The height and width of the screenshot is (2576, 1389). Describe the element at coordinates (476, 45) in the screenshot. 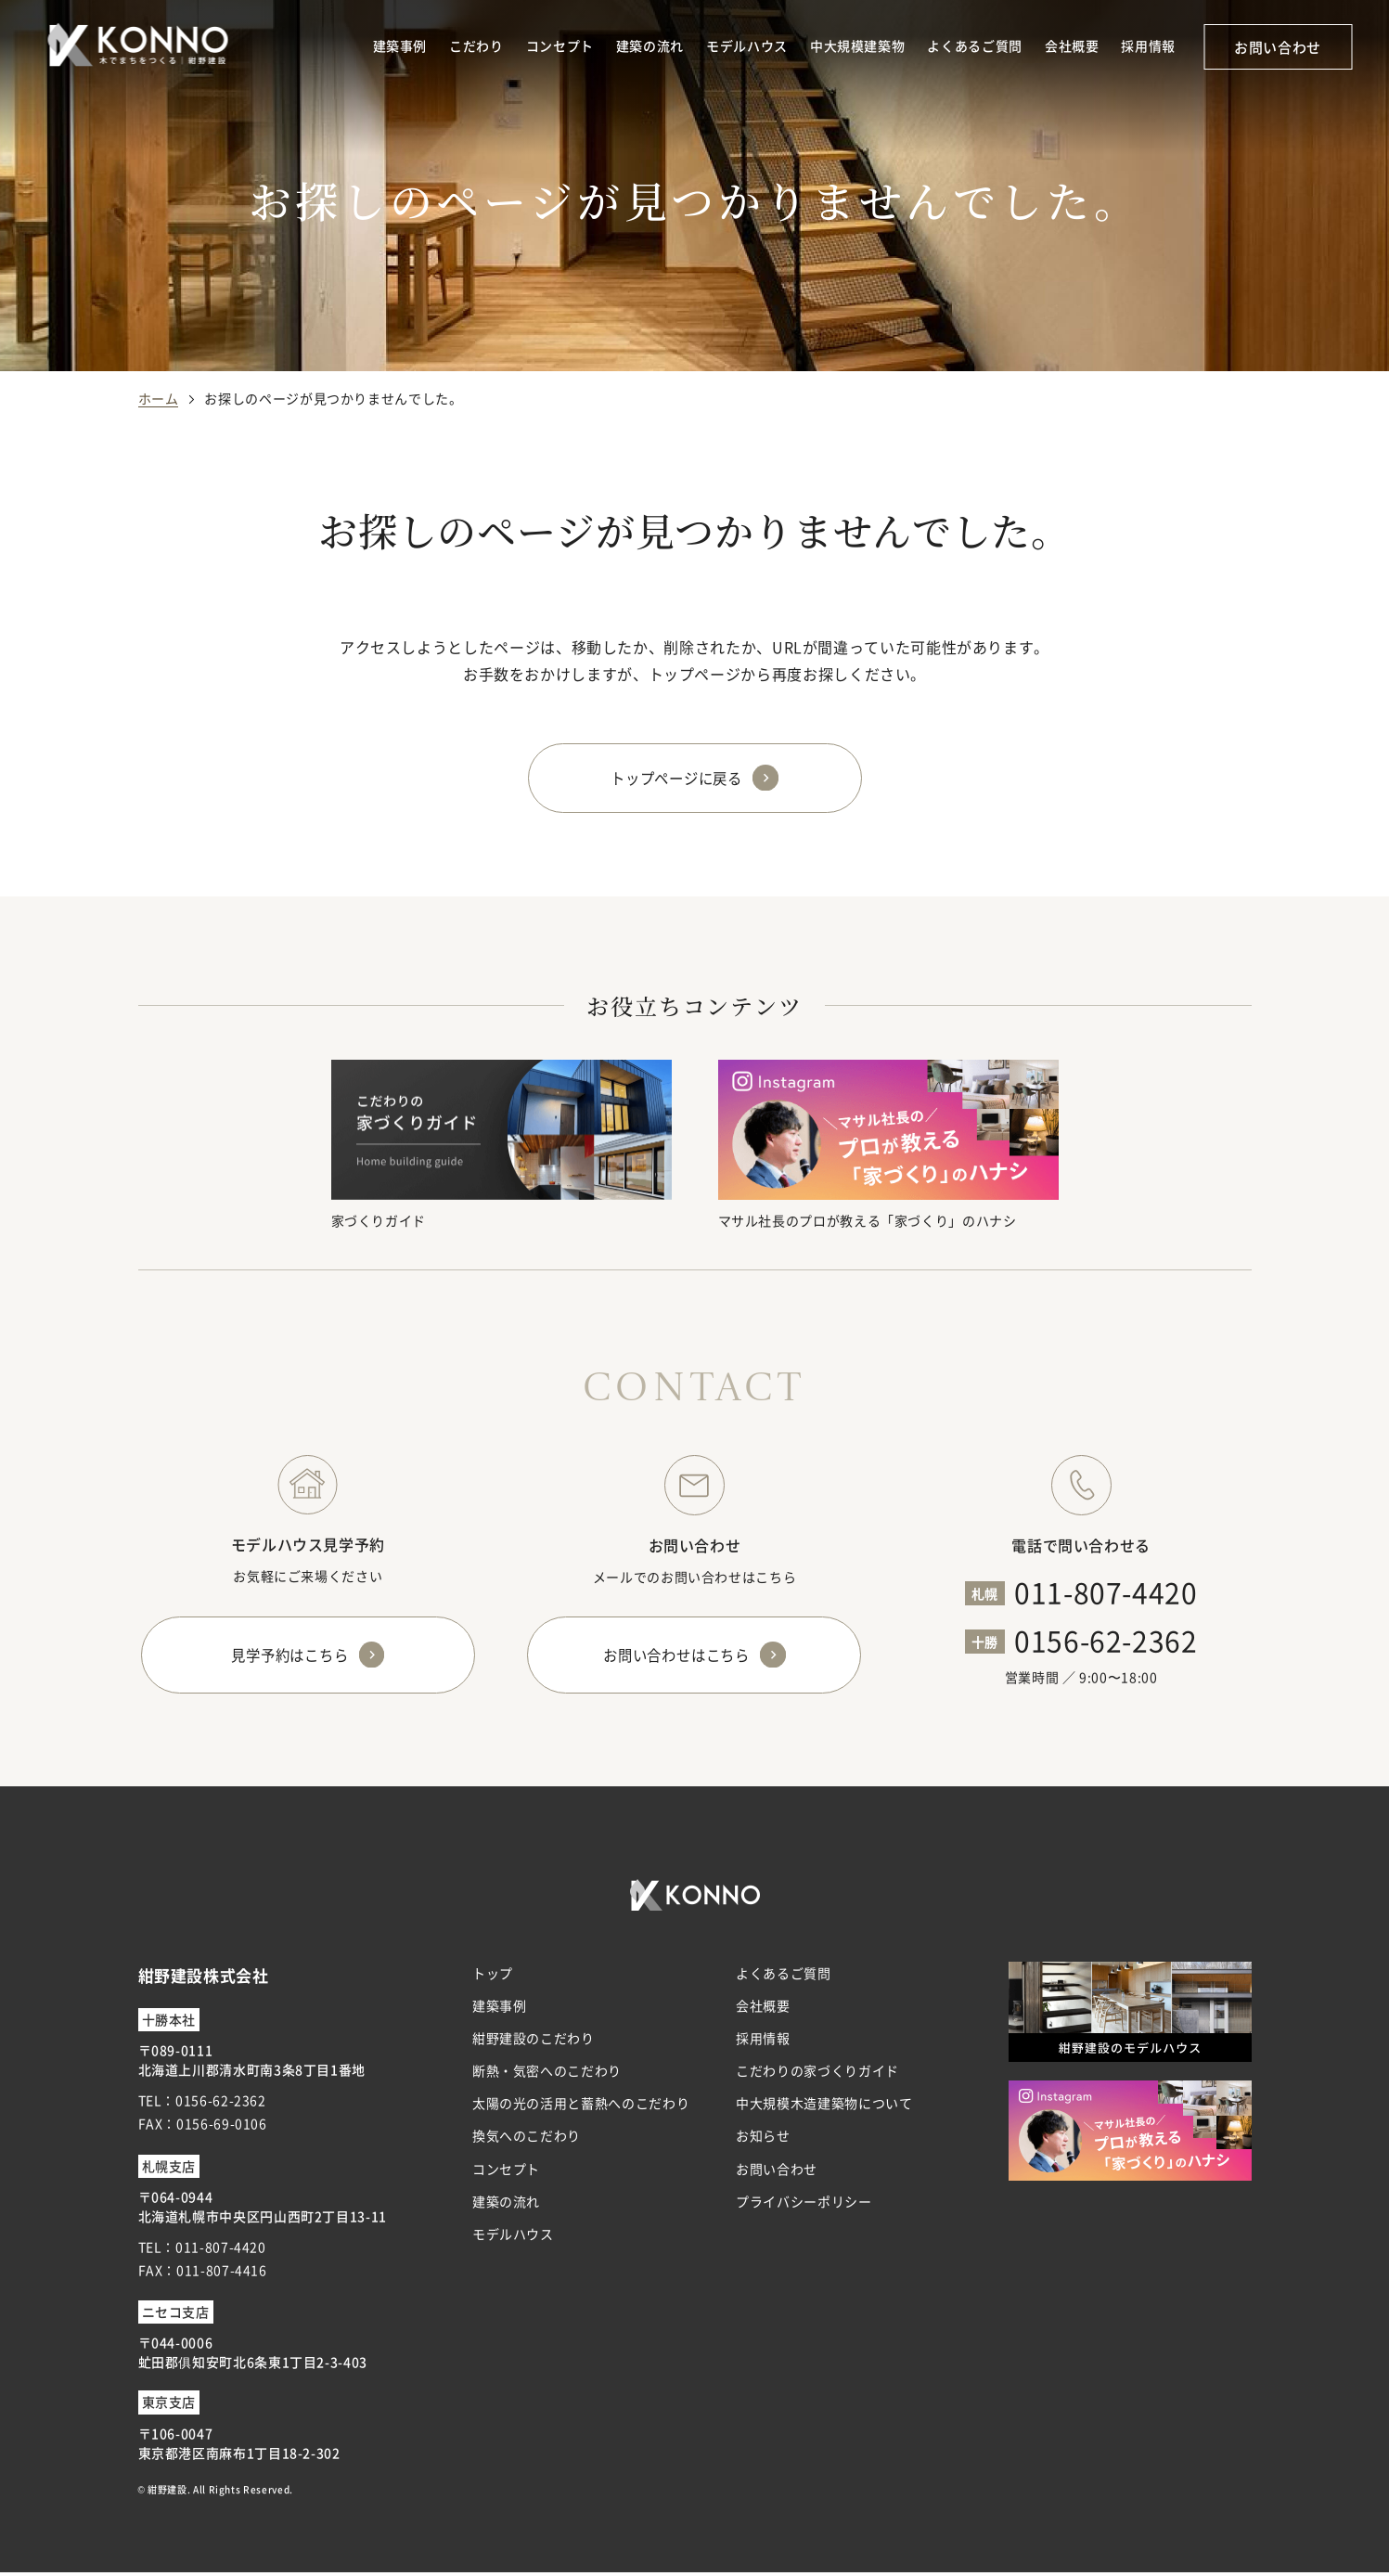

I see `こだわり` at that location.